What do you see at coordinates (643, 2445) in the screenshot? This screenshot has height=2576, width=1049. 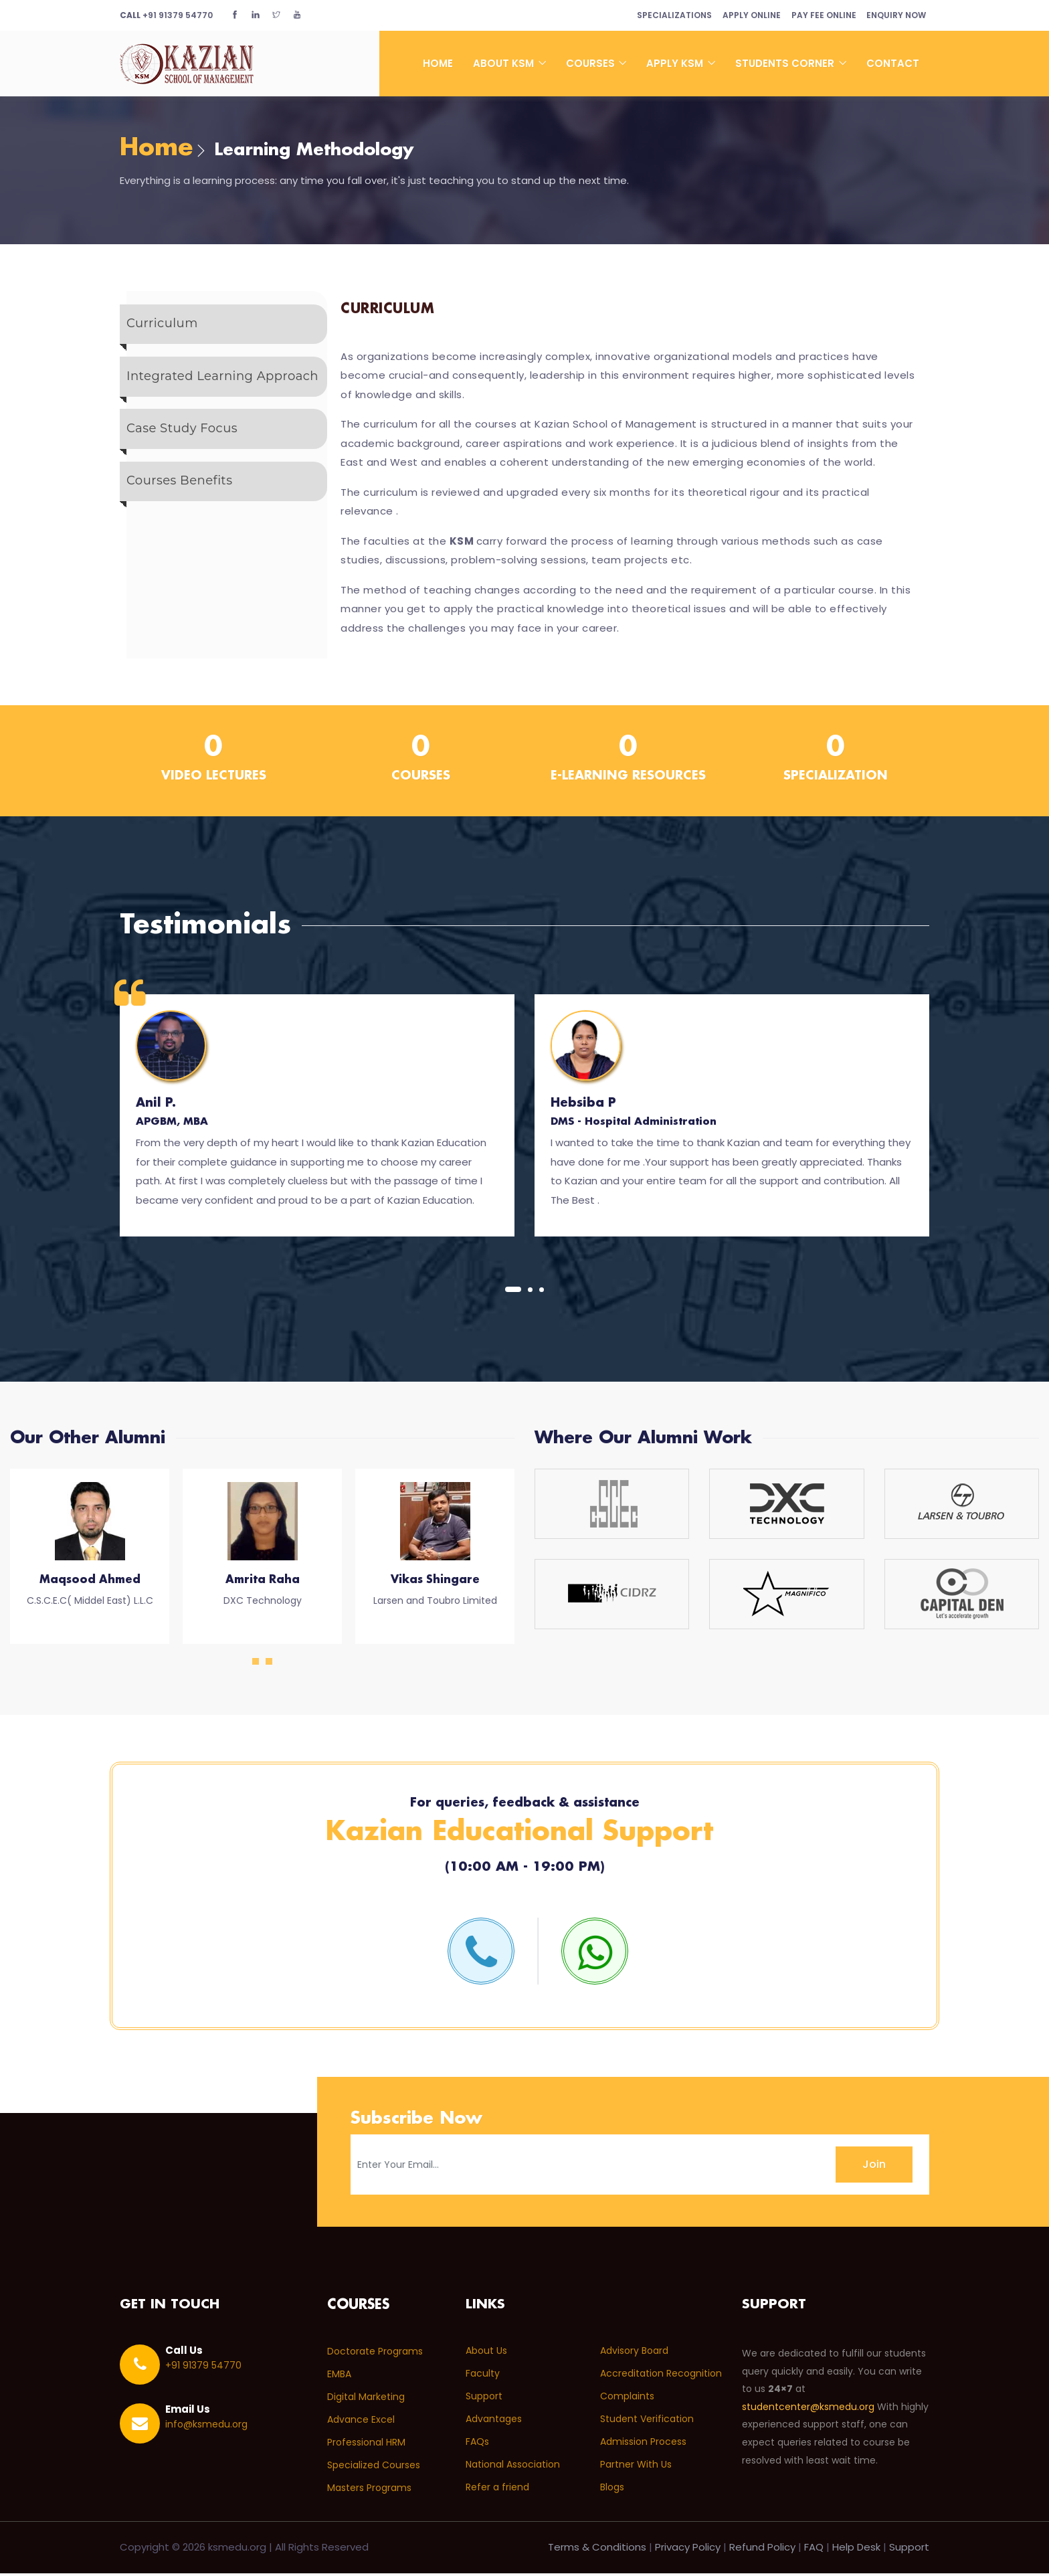 I see `Admission Process` at bounding box center [643, 2445].